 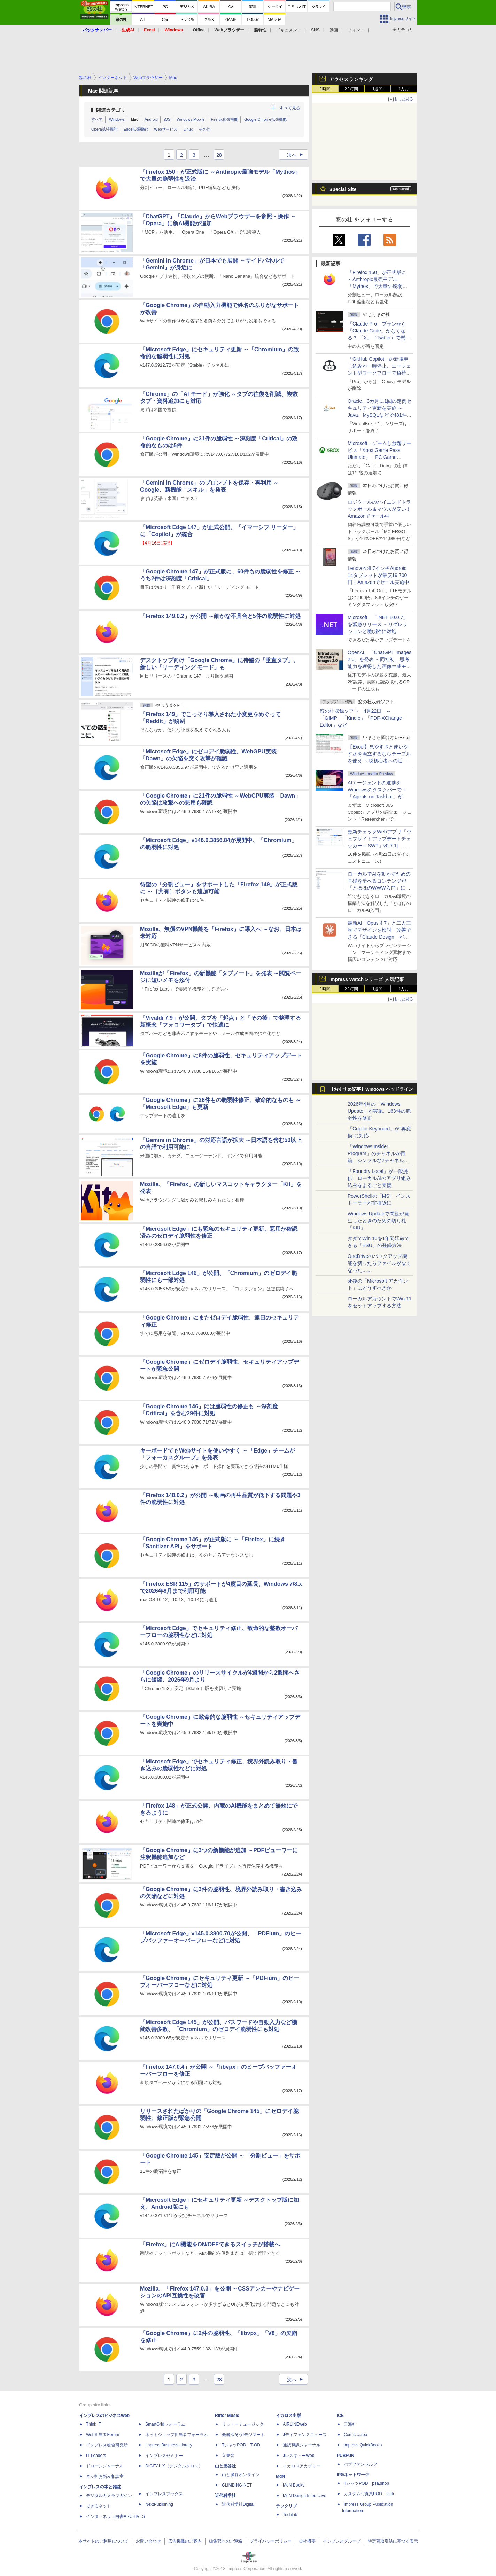 What do you see at coordinates (371, 1089) in the screenshot?
I see `【おすすめ記事】Windows ヘッドライン` at bounding box center [371, 1089].